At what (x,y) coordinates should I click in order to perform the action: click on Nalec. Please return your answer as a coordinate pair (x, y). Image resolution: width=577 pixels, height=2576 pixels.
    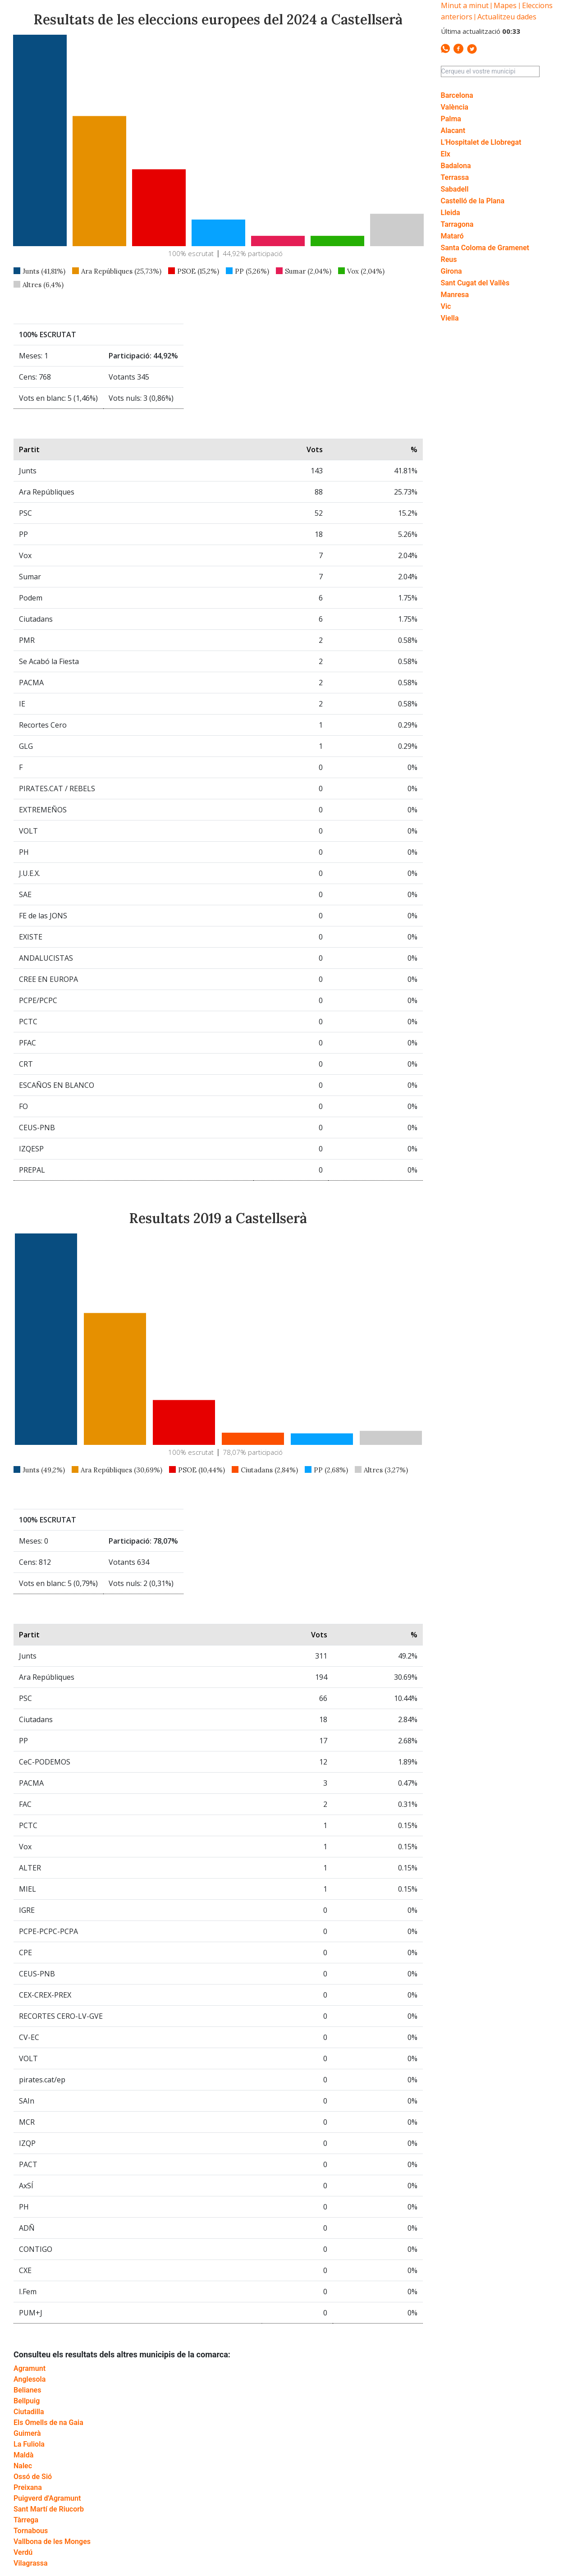
    Looking at the image, I should click on (23, 2465).